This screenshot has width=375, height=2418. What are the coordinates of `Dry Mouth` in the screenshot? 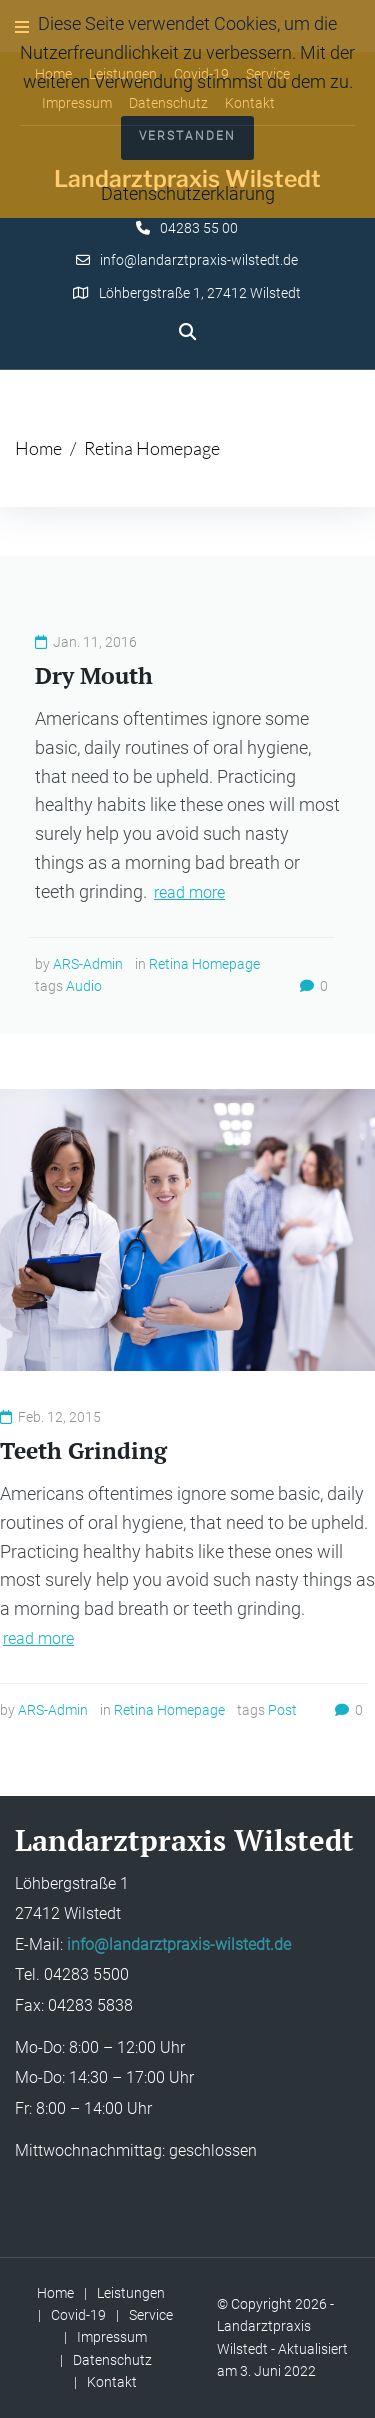 It's located at (94, 675).